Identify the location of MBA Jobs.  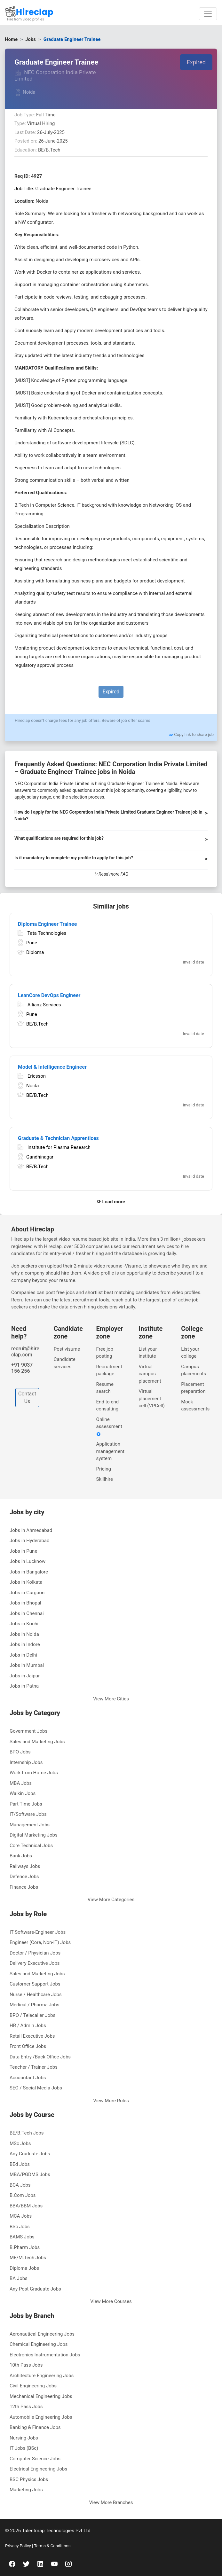
(21, 1783).